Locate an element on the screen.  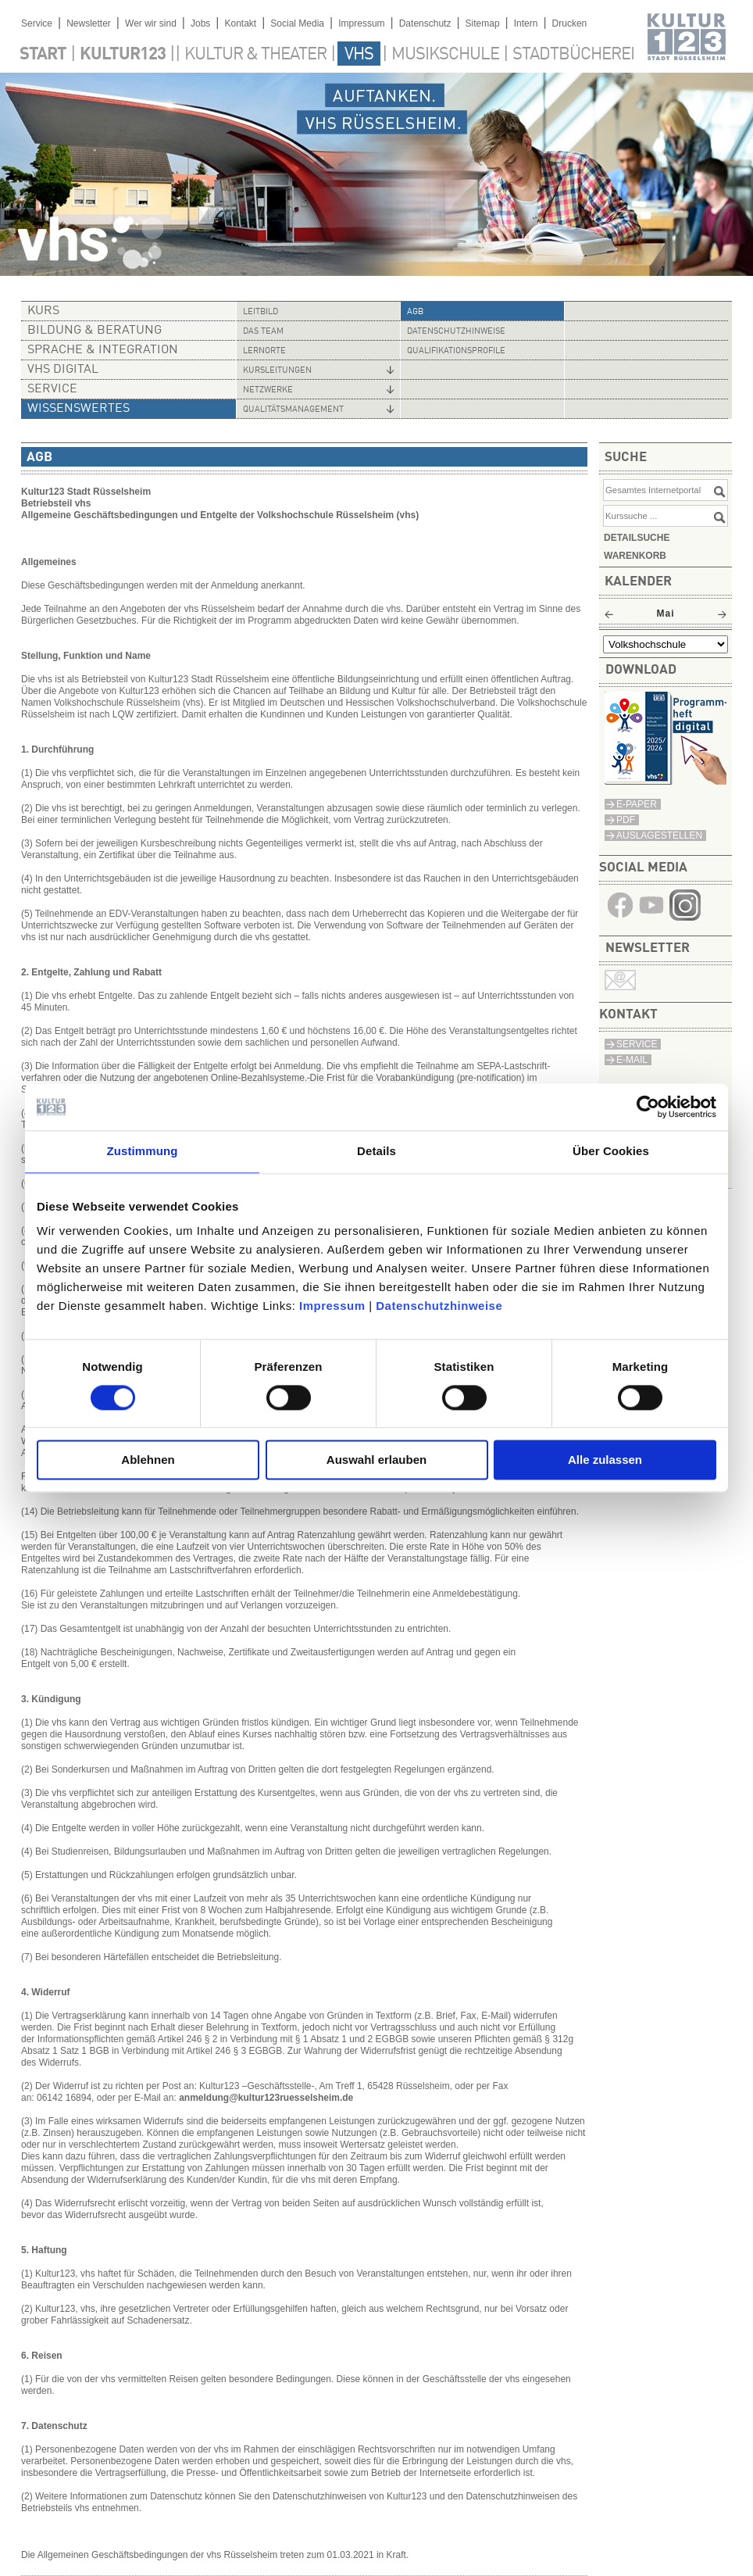
Start is located at coordinates (43, 54).